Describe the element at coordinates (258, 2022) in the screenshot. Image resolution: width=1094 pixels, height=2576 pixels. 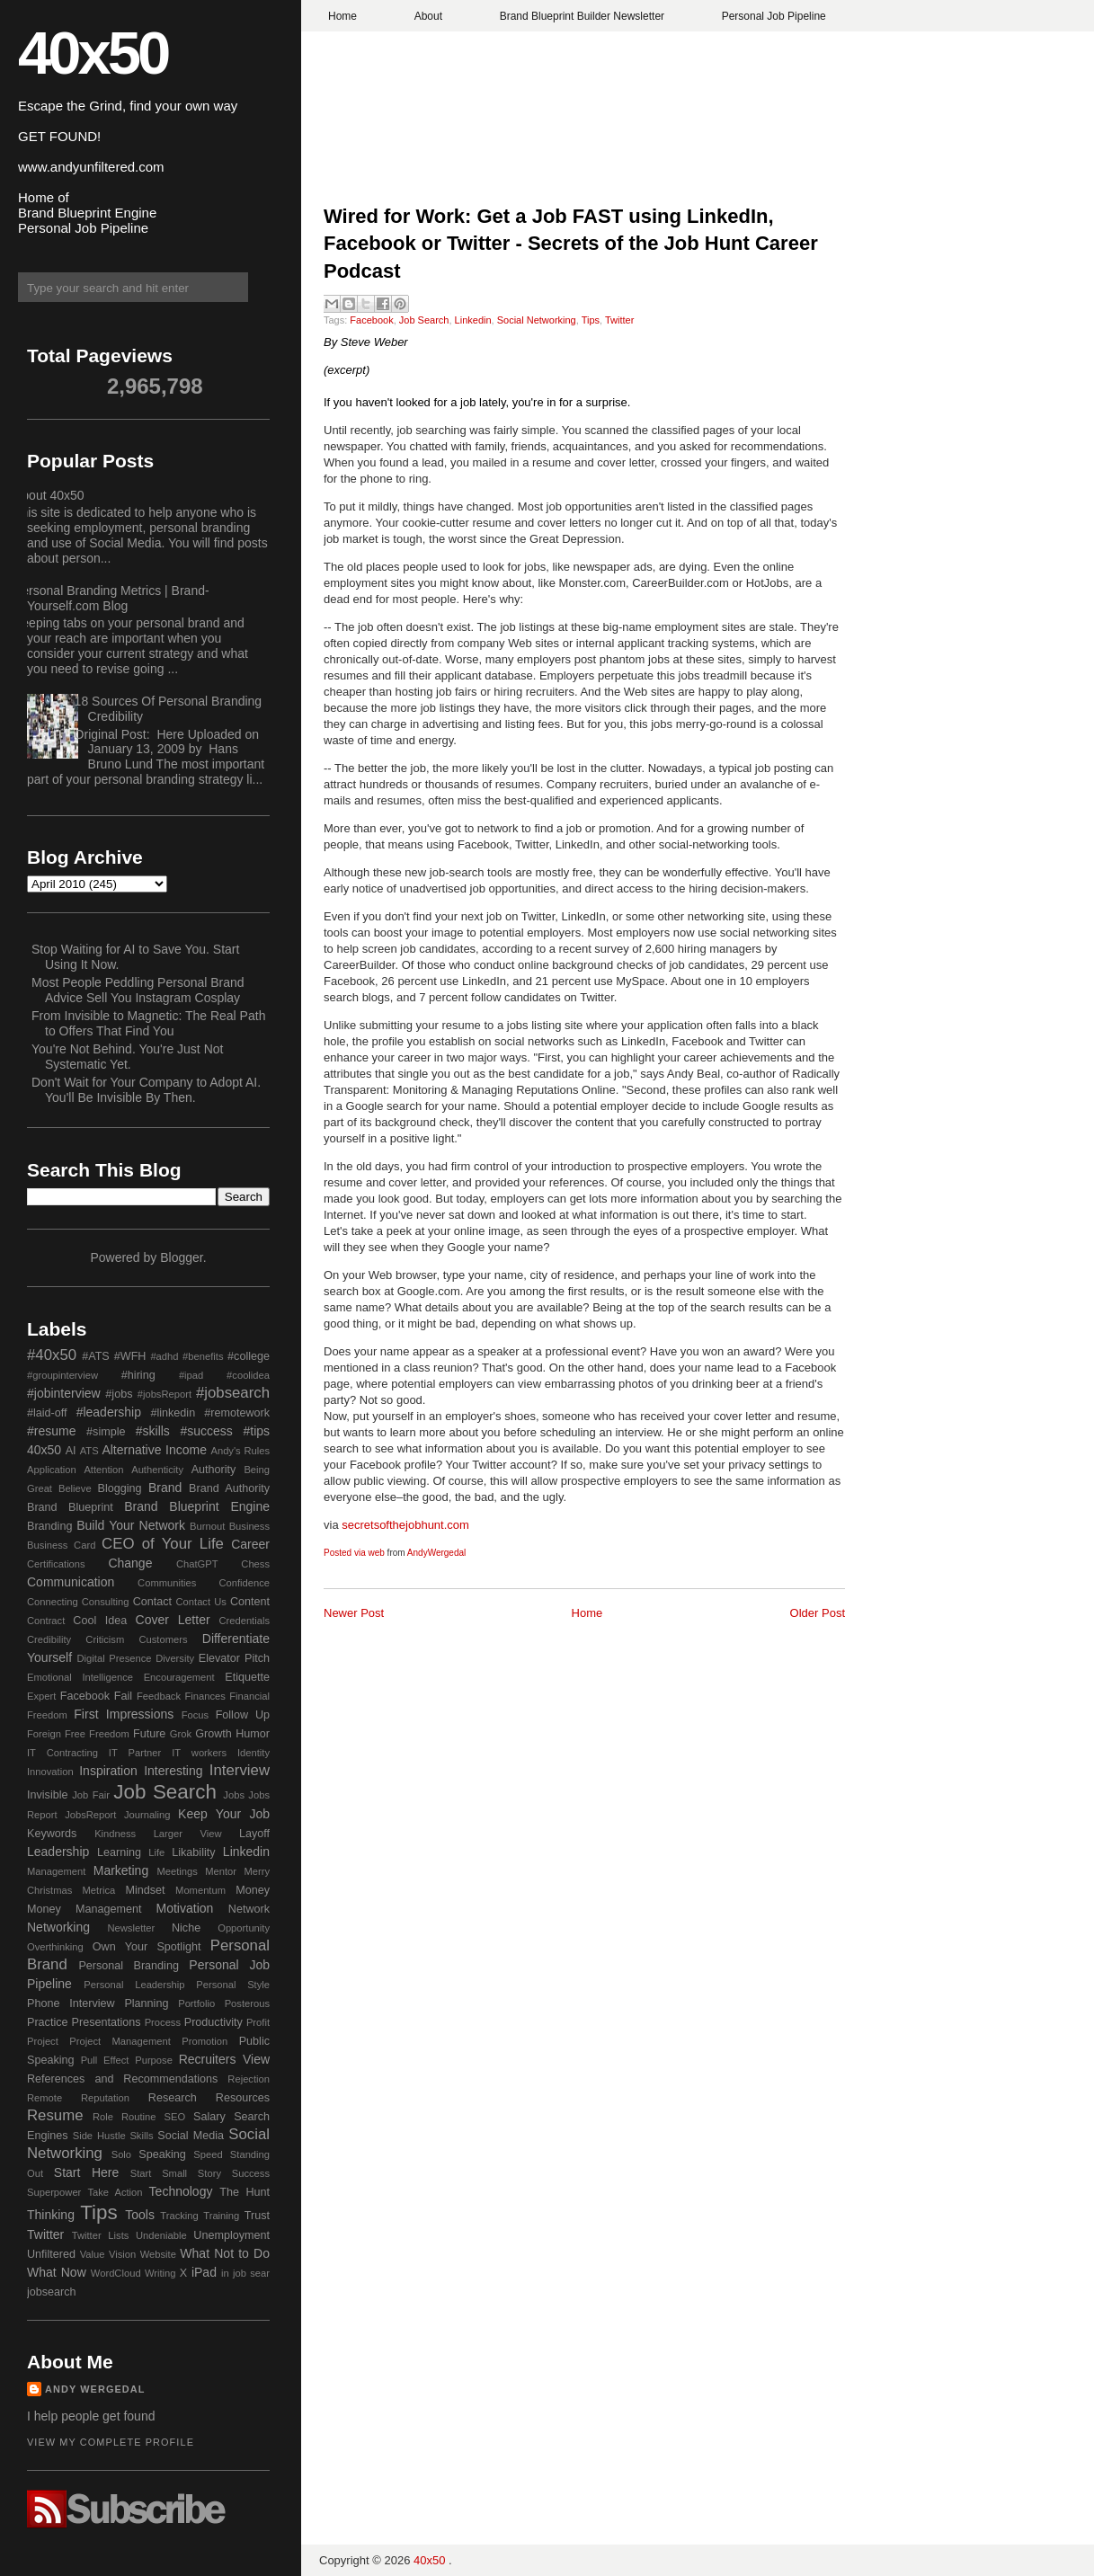
I see `Profit` at that location.